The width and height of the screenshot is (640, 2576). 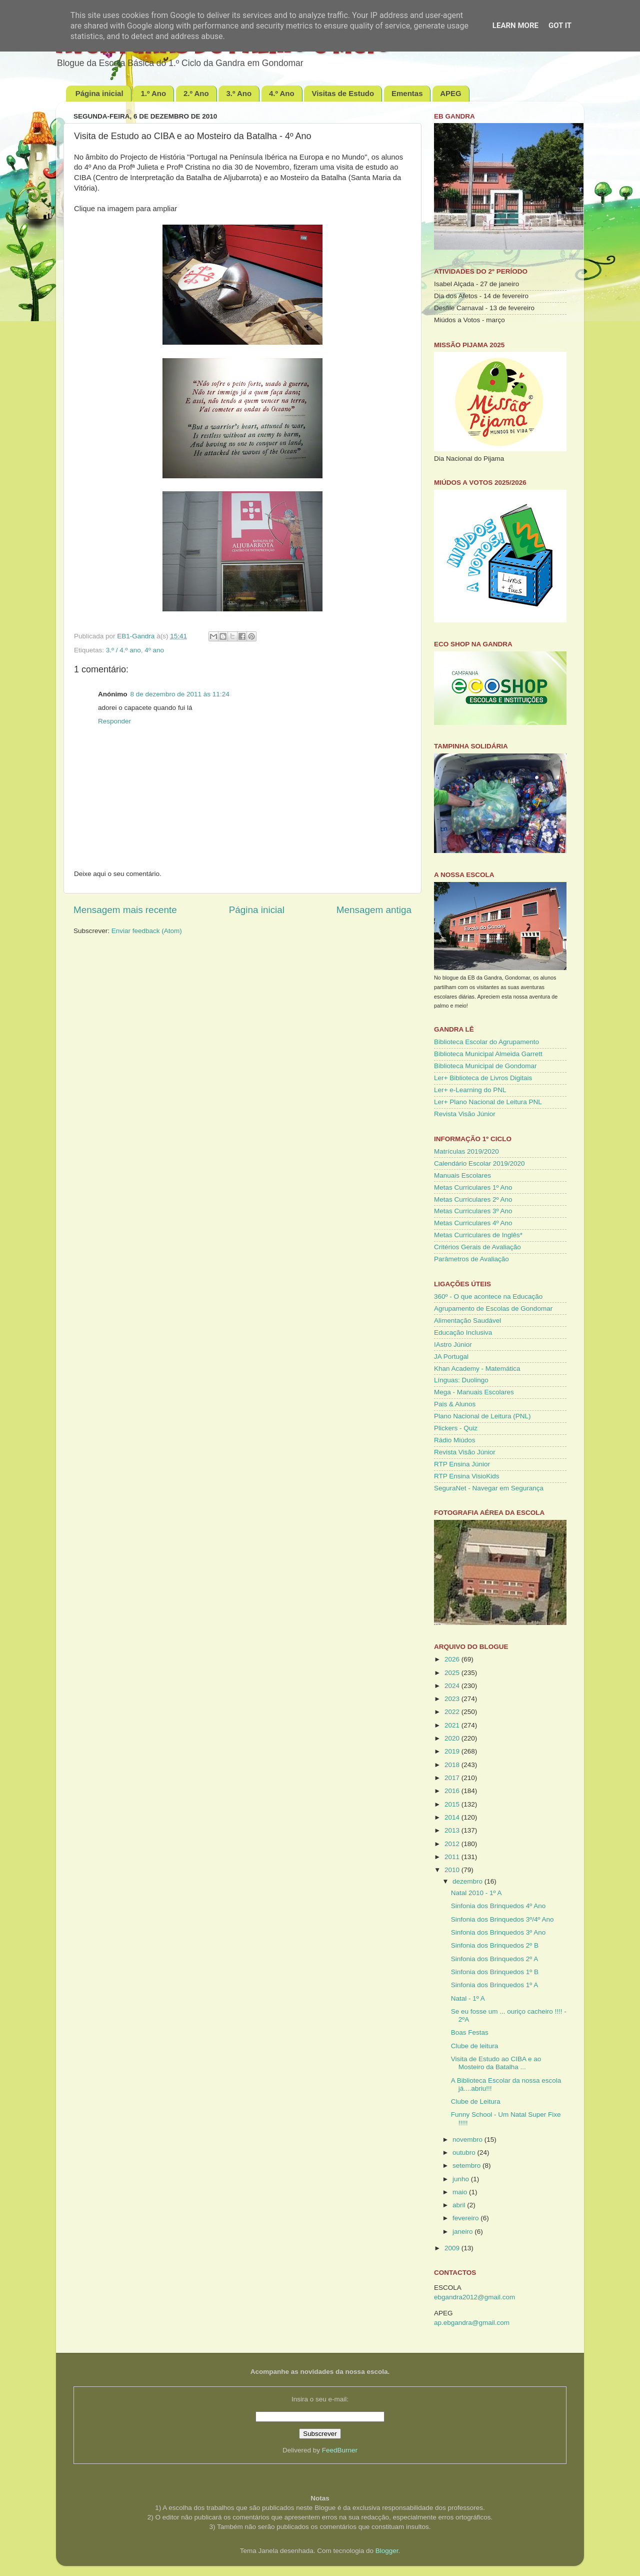 I want to click on Biblioteca Municipal de Gondomar, so click(x=485, y=1066).